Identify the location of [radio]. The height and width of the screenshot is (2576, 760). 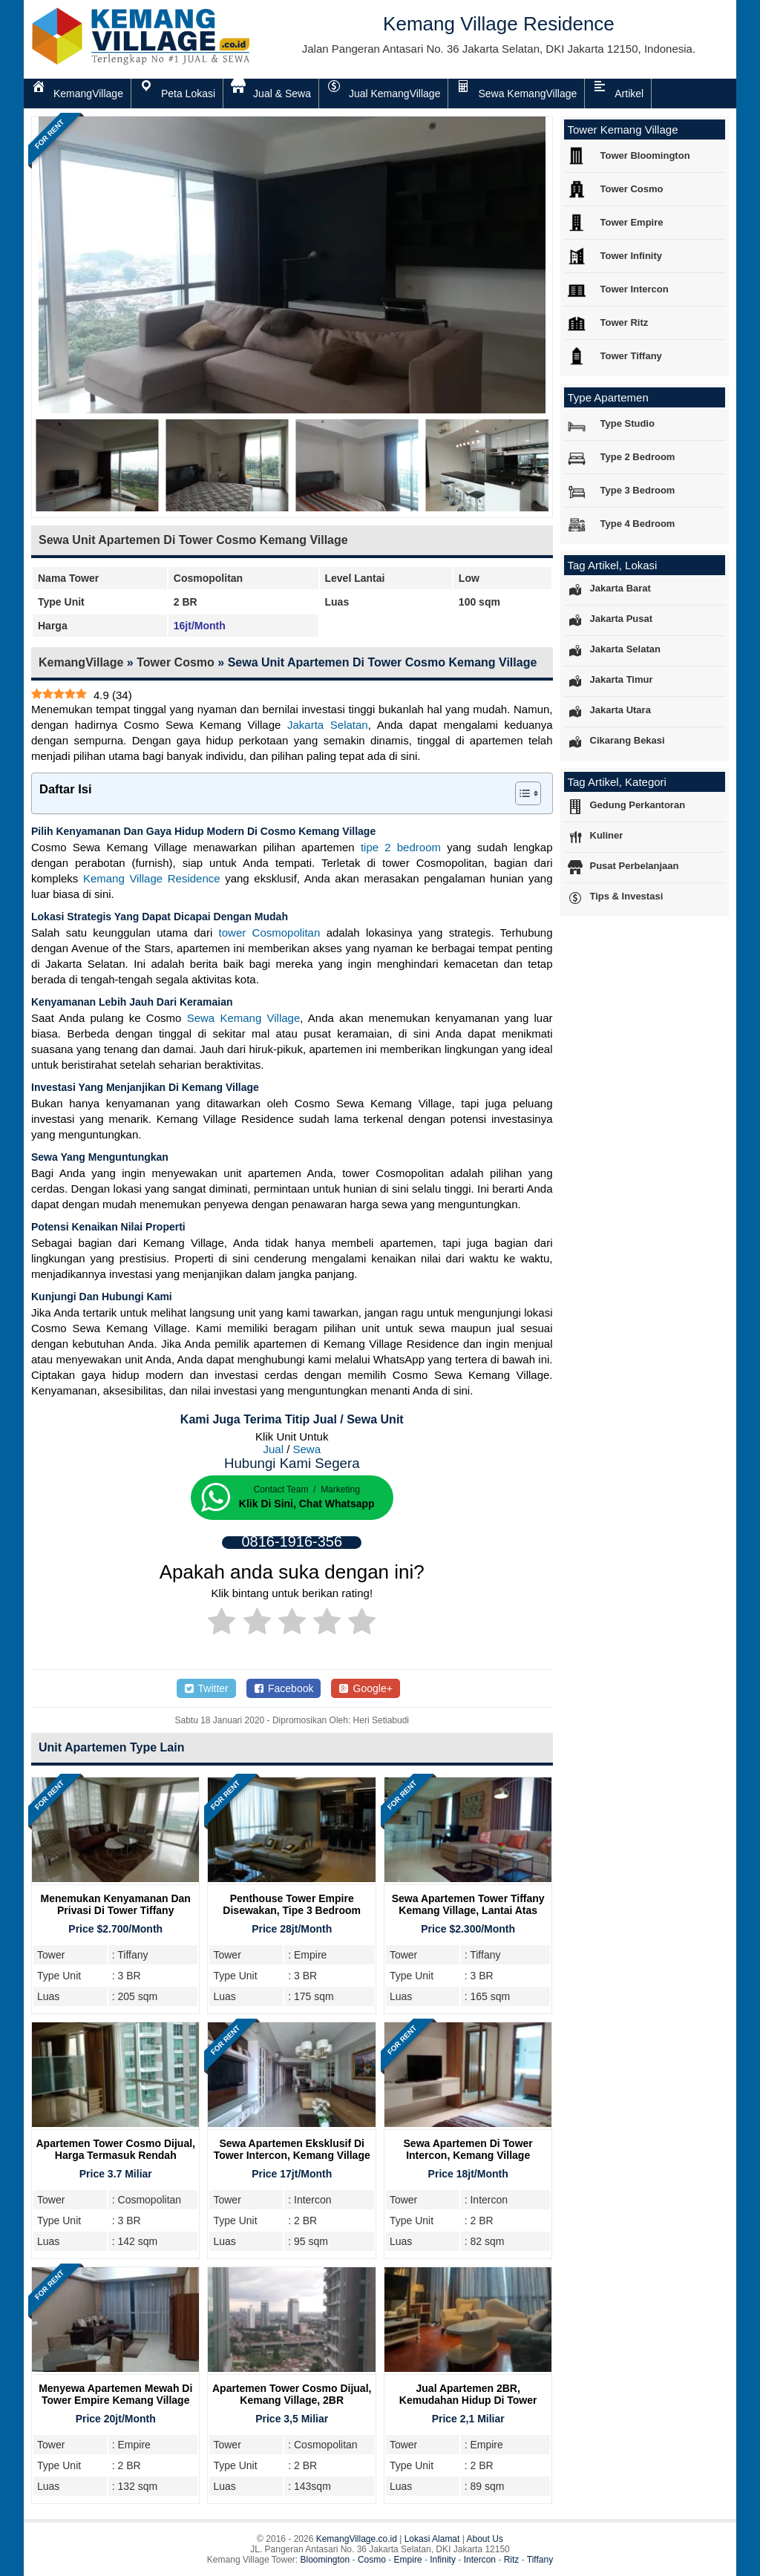
(222, 1623).